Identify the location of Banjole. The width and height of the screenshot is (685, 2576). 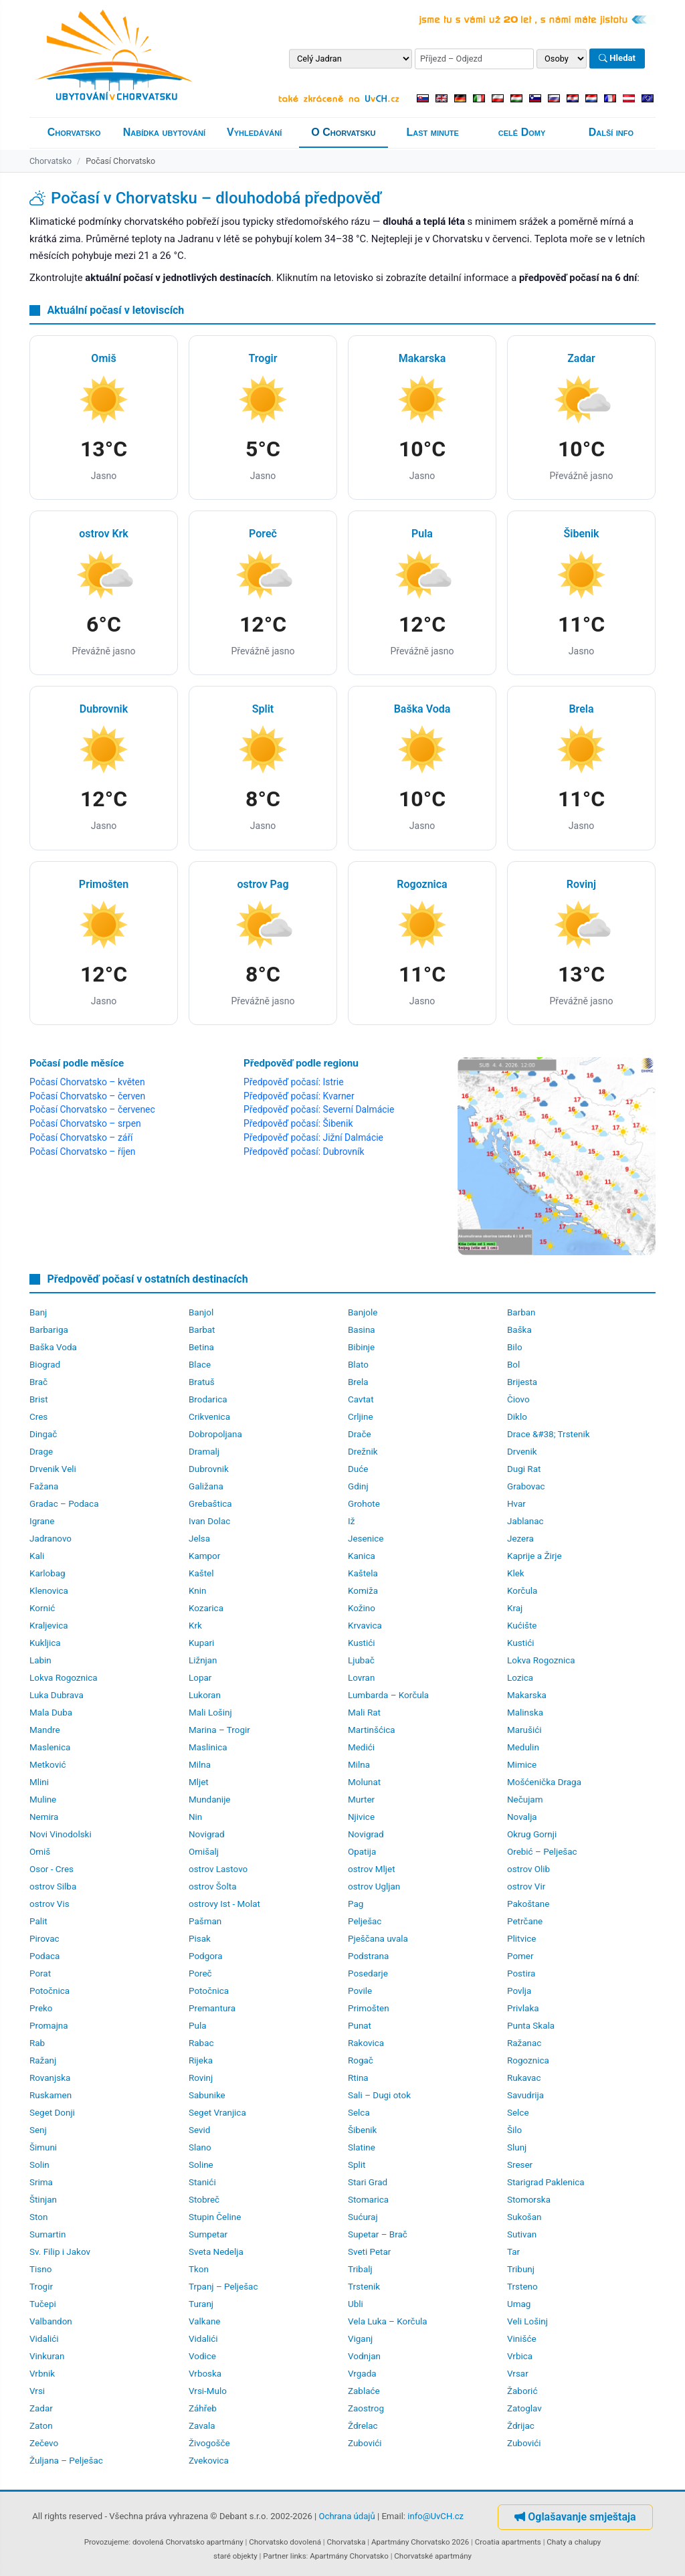
(362, 1312).